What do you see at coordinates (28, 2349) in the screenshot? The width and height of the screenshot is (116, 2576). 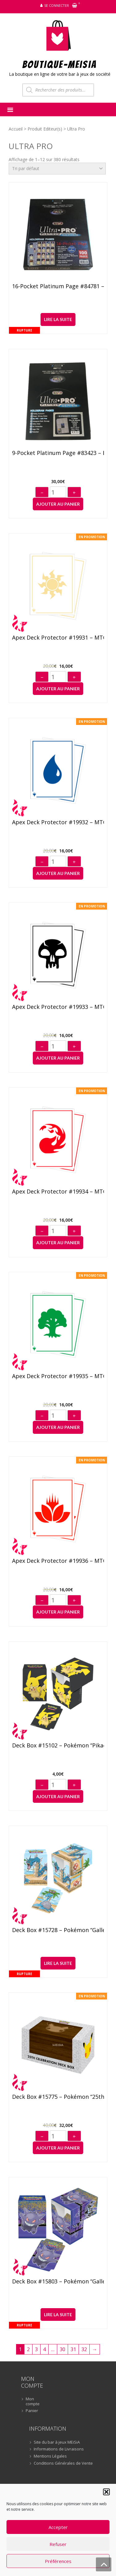 I see `2 [Page 2]` at bounding box center [28, 2349].